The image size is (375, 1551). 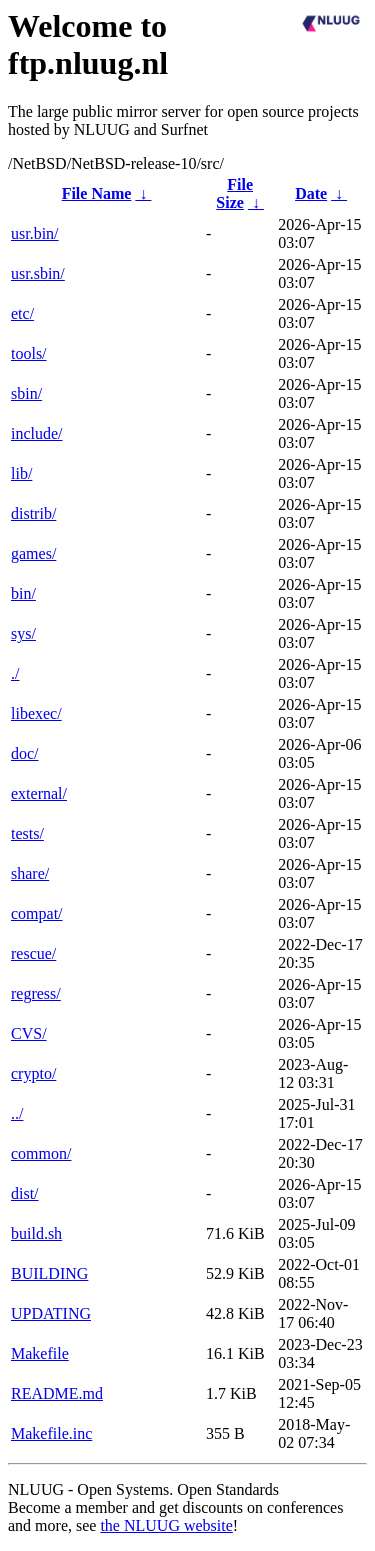 I want to click on tools/, so click(x=29, y=353).